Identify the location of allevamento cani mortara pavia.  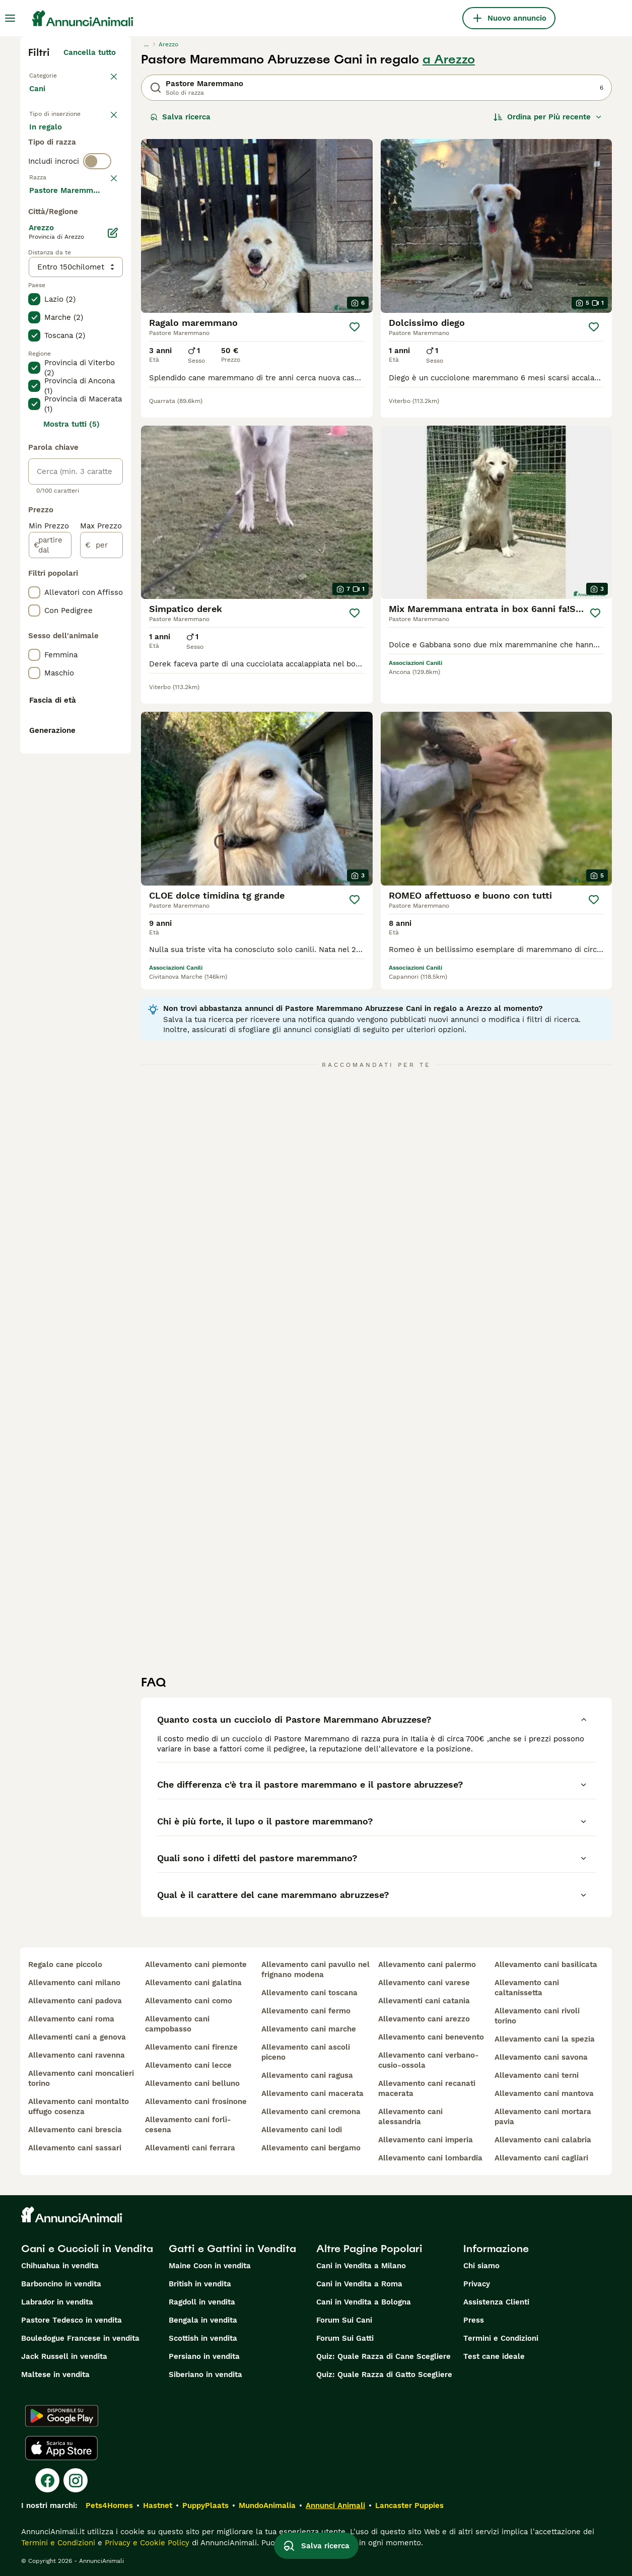
(543, 2116).